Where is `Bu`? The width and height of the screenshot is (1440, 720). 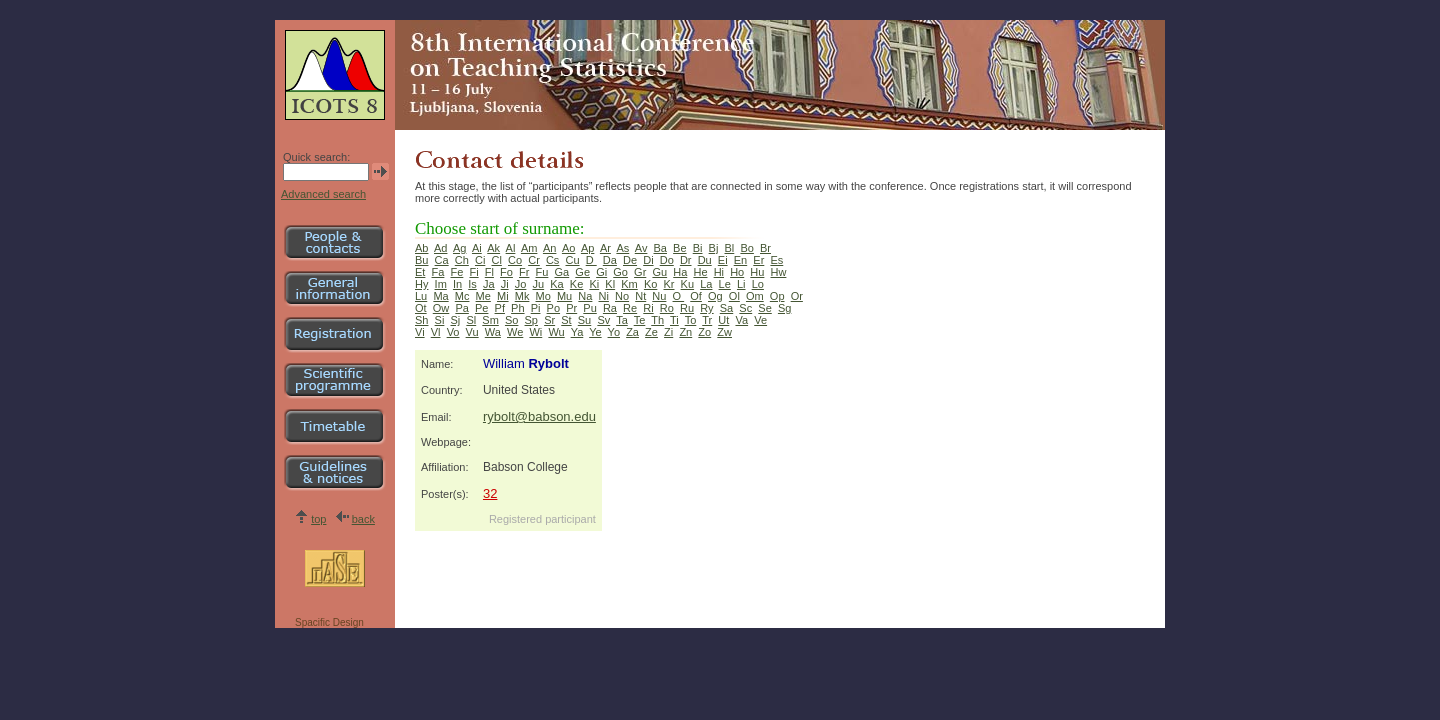 Bu is located at coordinates (421, 260).